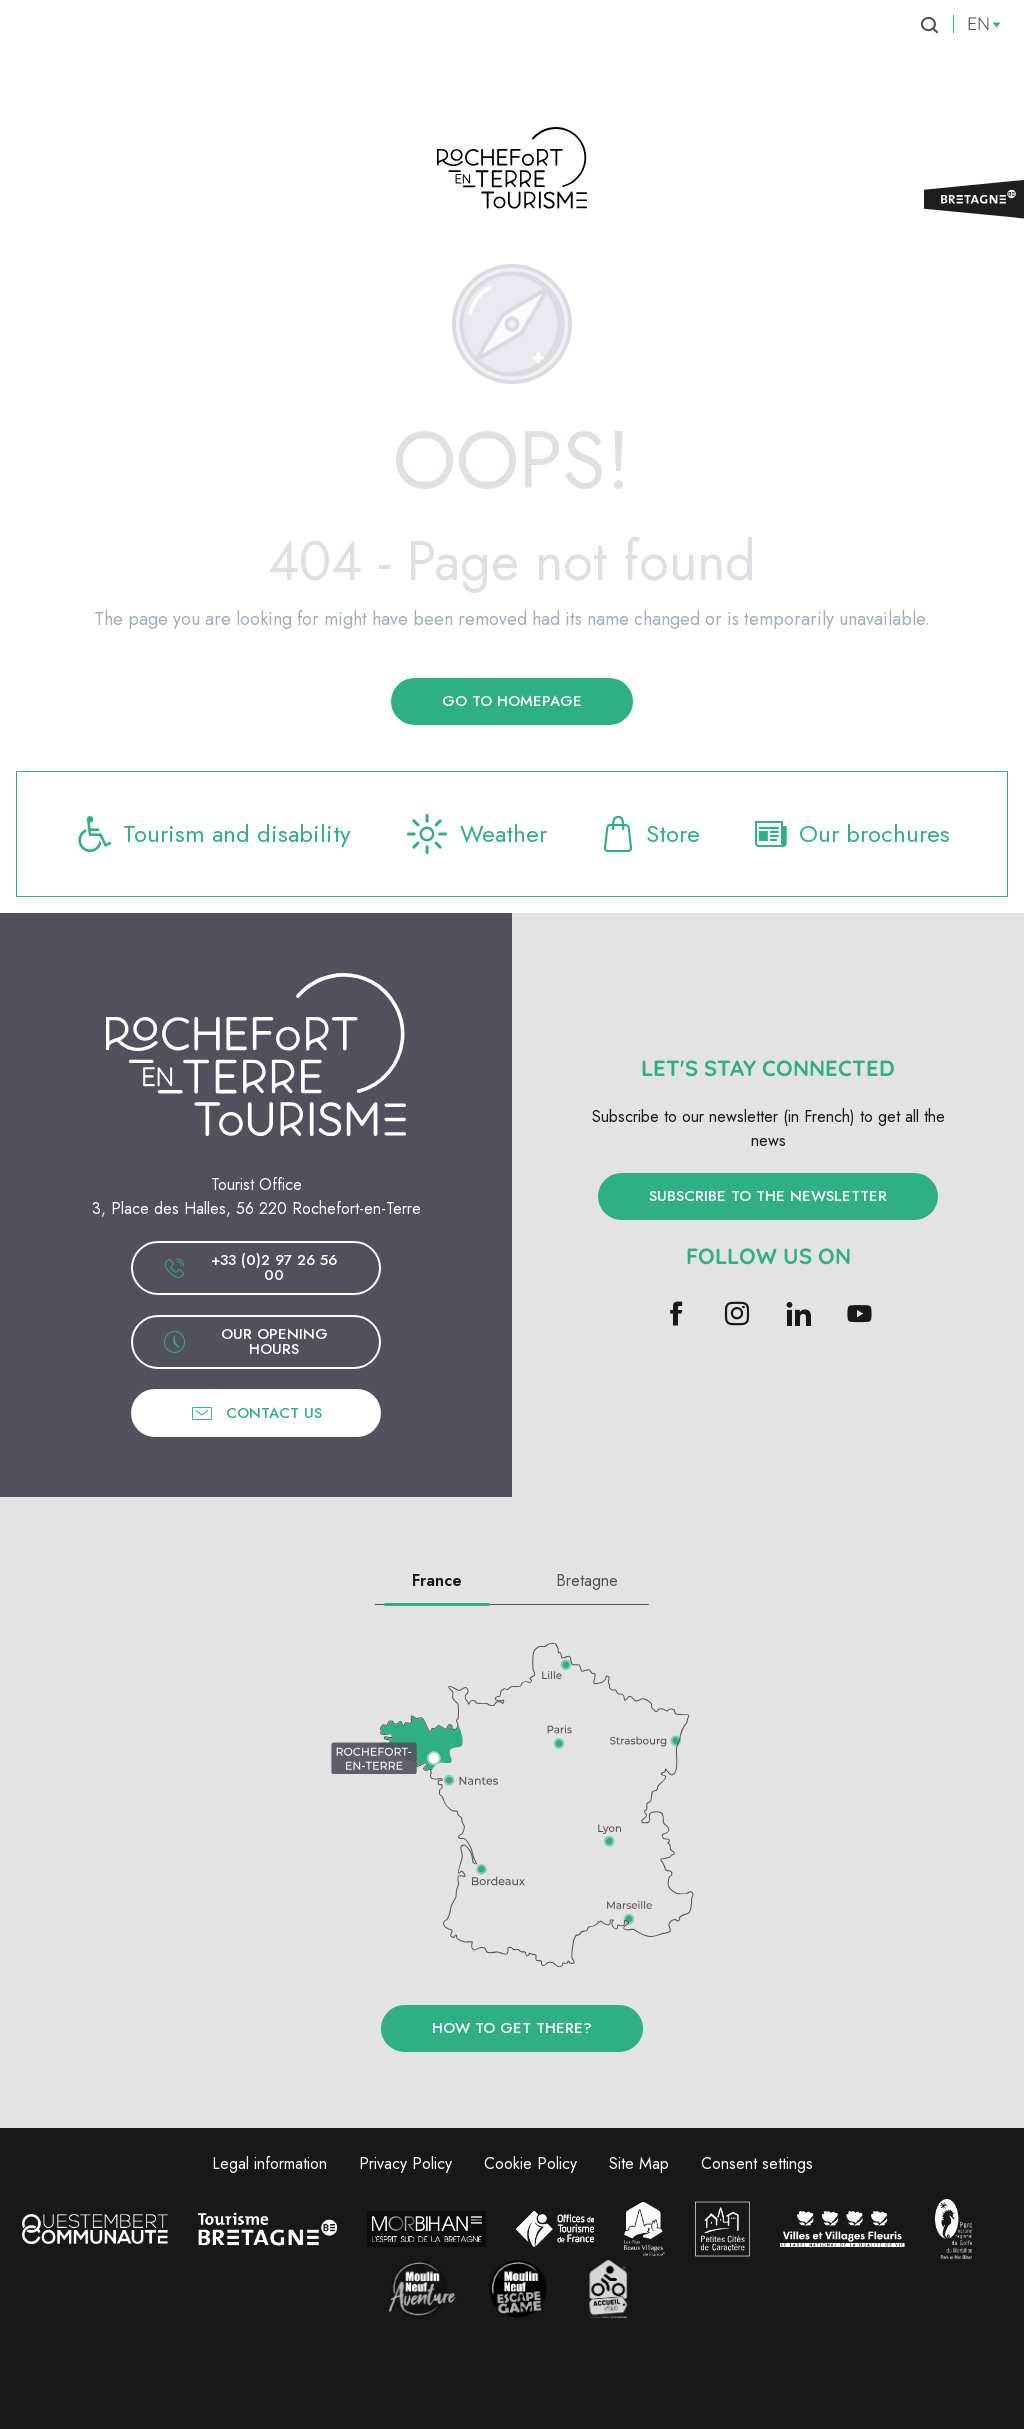  Describe the element at coordinates (437, 1580) in the screenshot. I see `France` at that location.